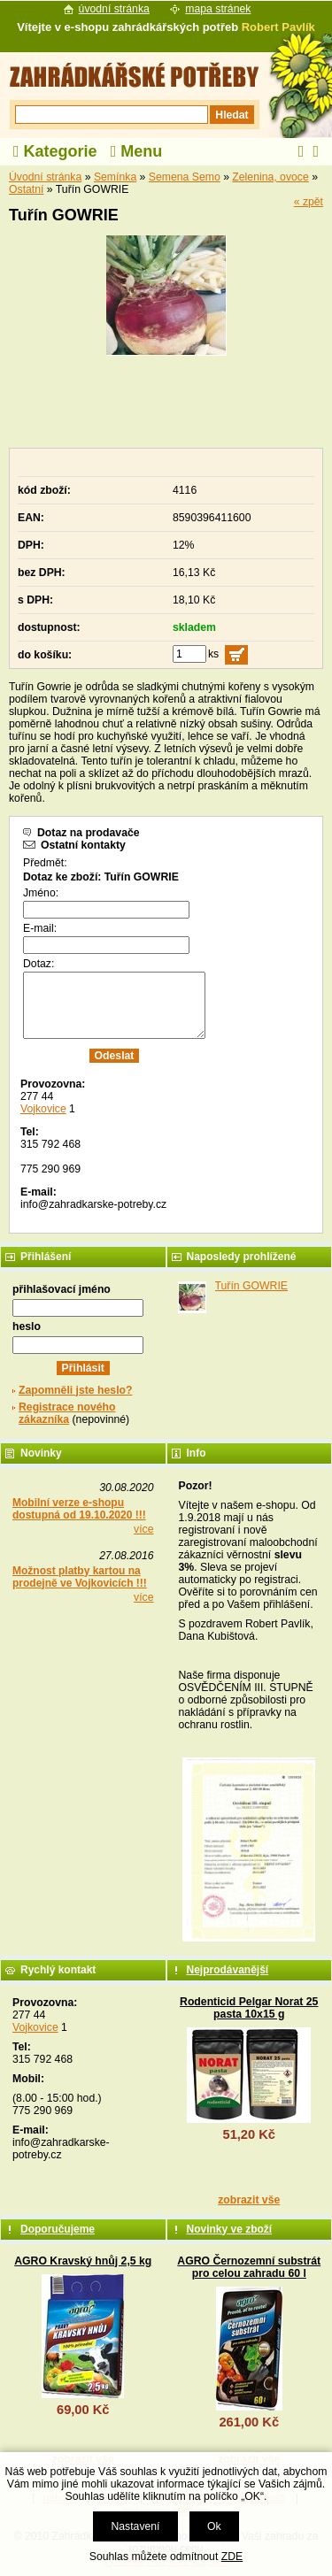 Image resolution: width=332 pixels, height=2576 pixels. I want to click on Možnost platby kartou na prodejně ve Vojkovicích !!!, so click(79, 1577).